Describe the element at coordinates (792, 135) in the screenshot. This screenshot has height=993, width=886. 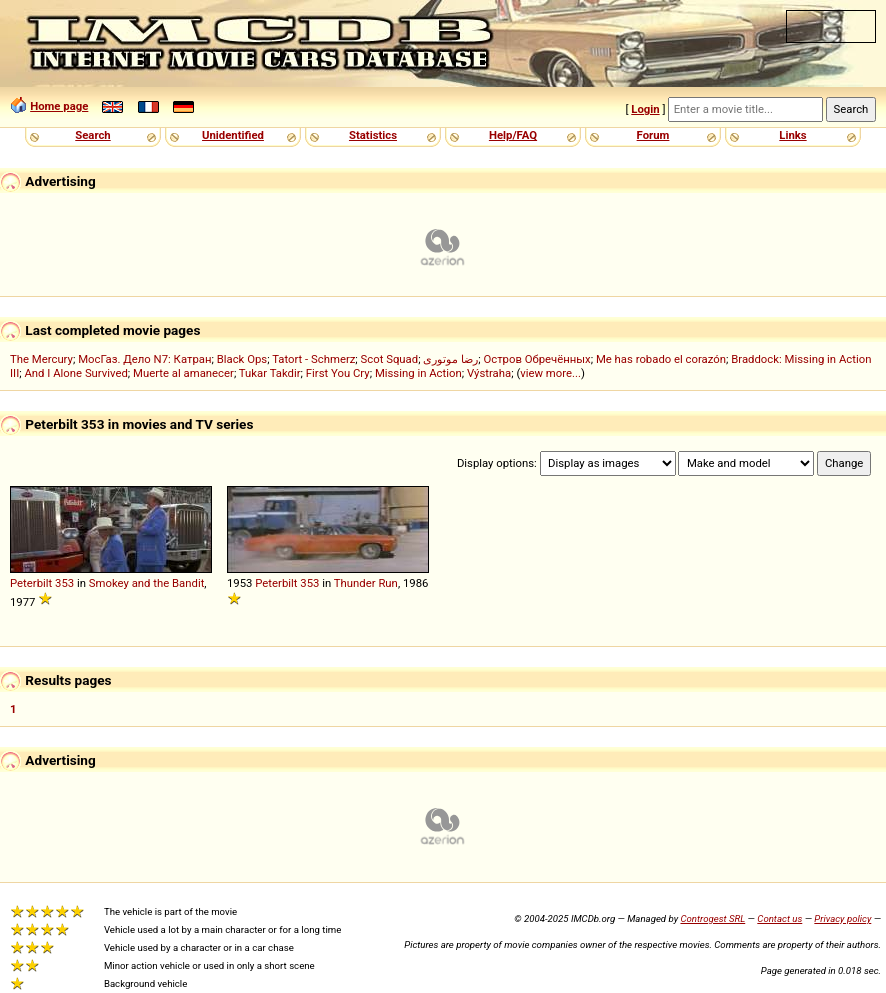
I see `Links` at that location.